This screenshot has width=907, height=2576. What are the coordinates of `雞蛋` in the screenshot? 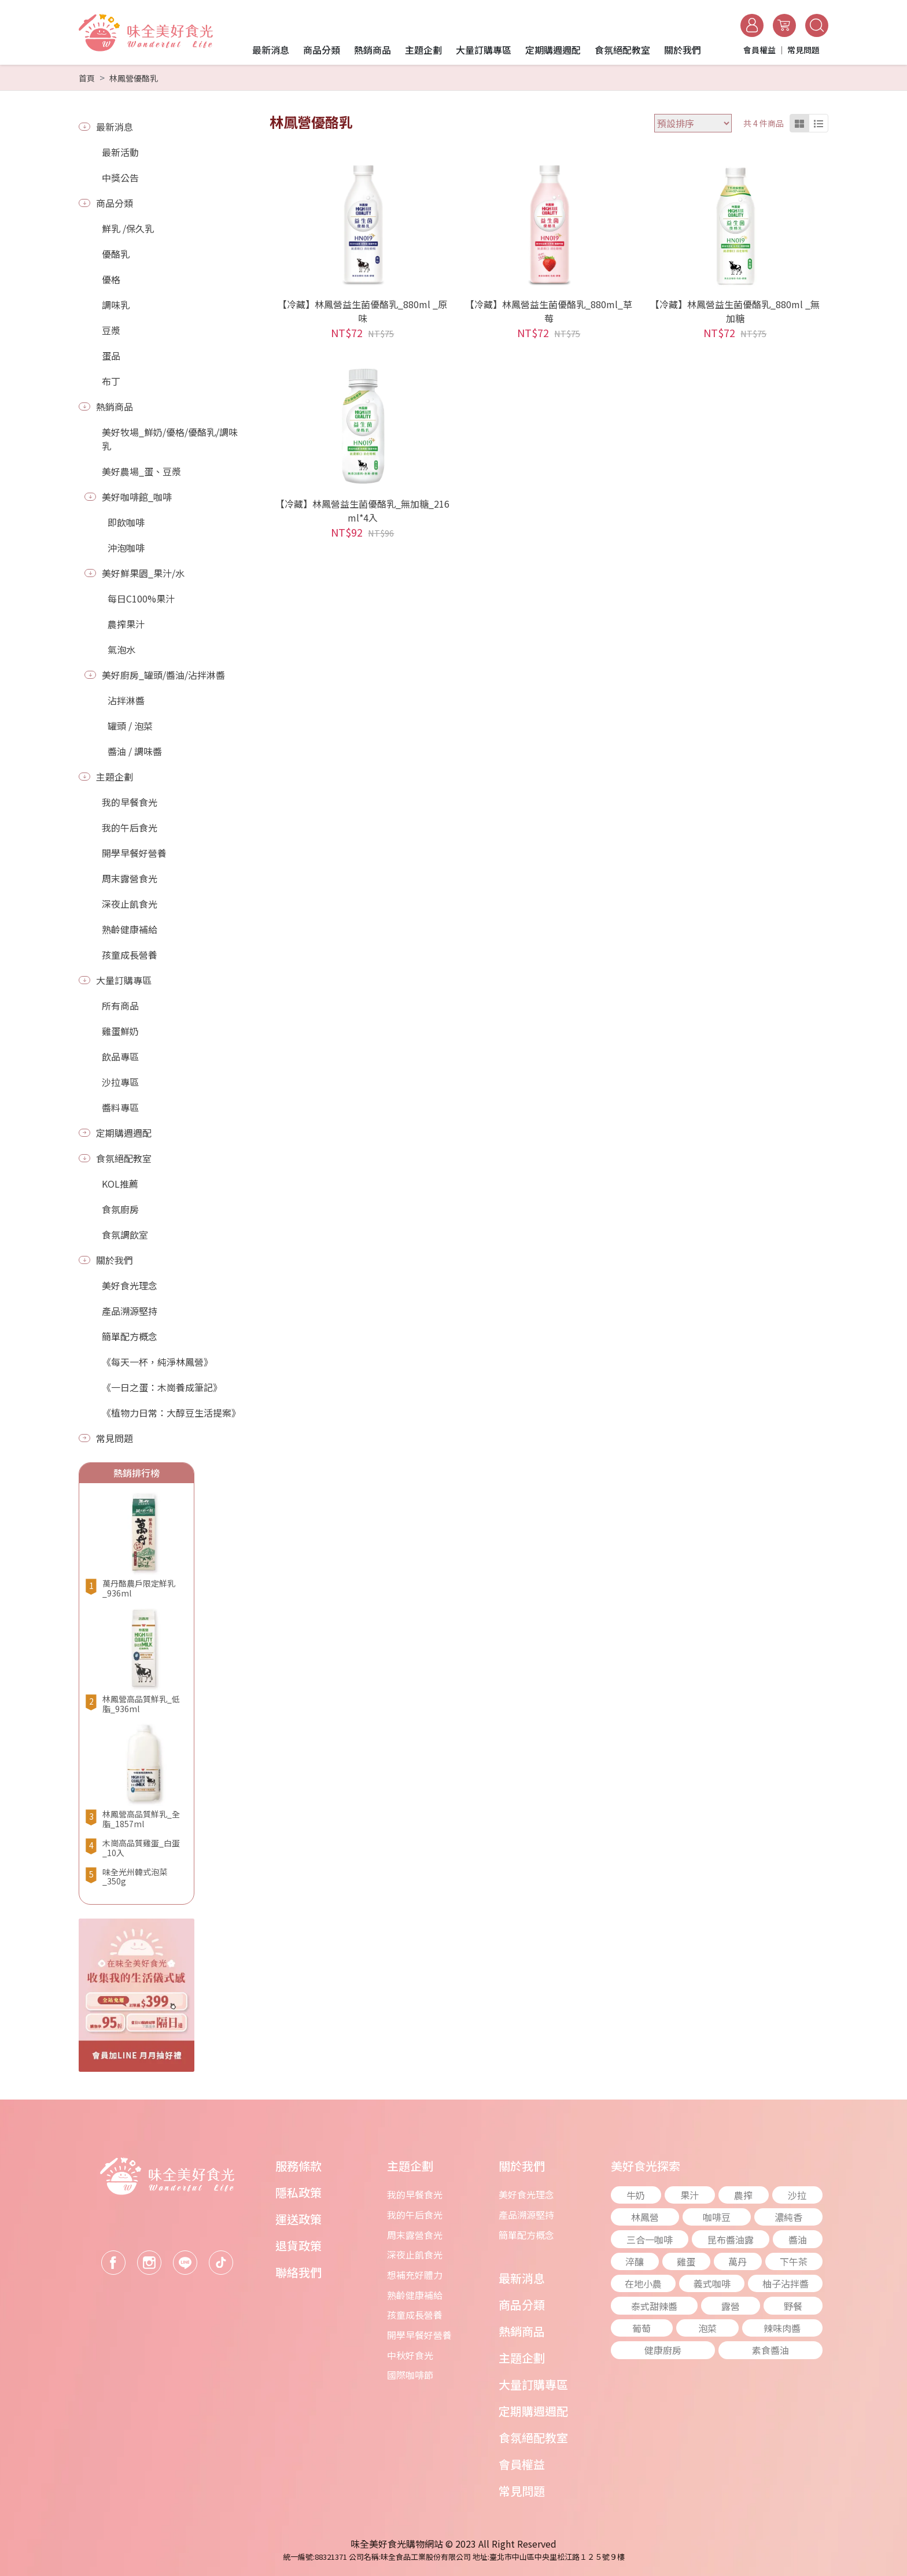 It's located at (686, 2261).